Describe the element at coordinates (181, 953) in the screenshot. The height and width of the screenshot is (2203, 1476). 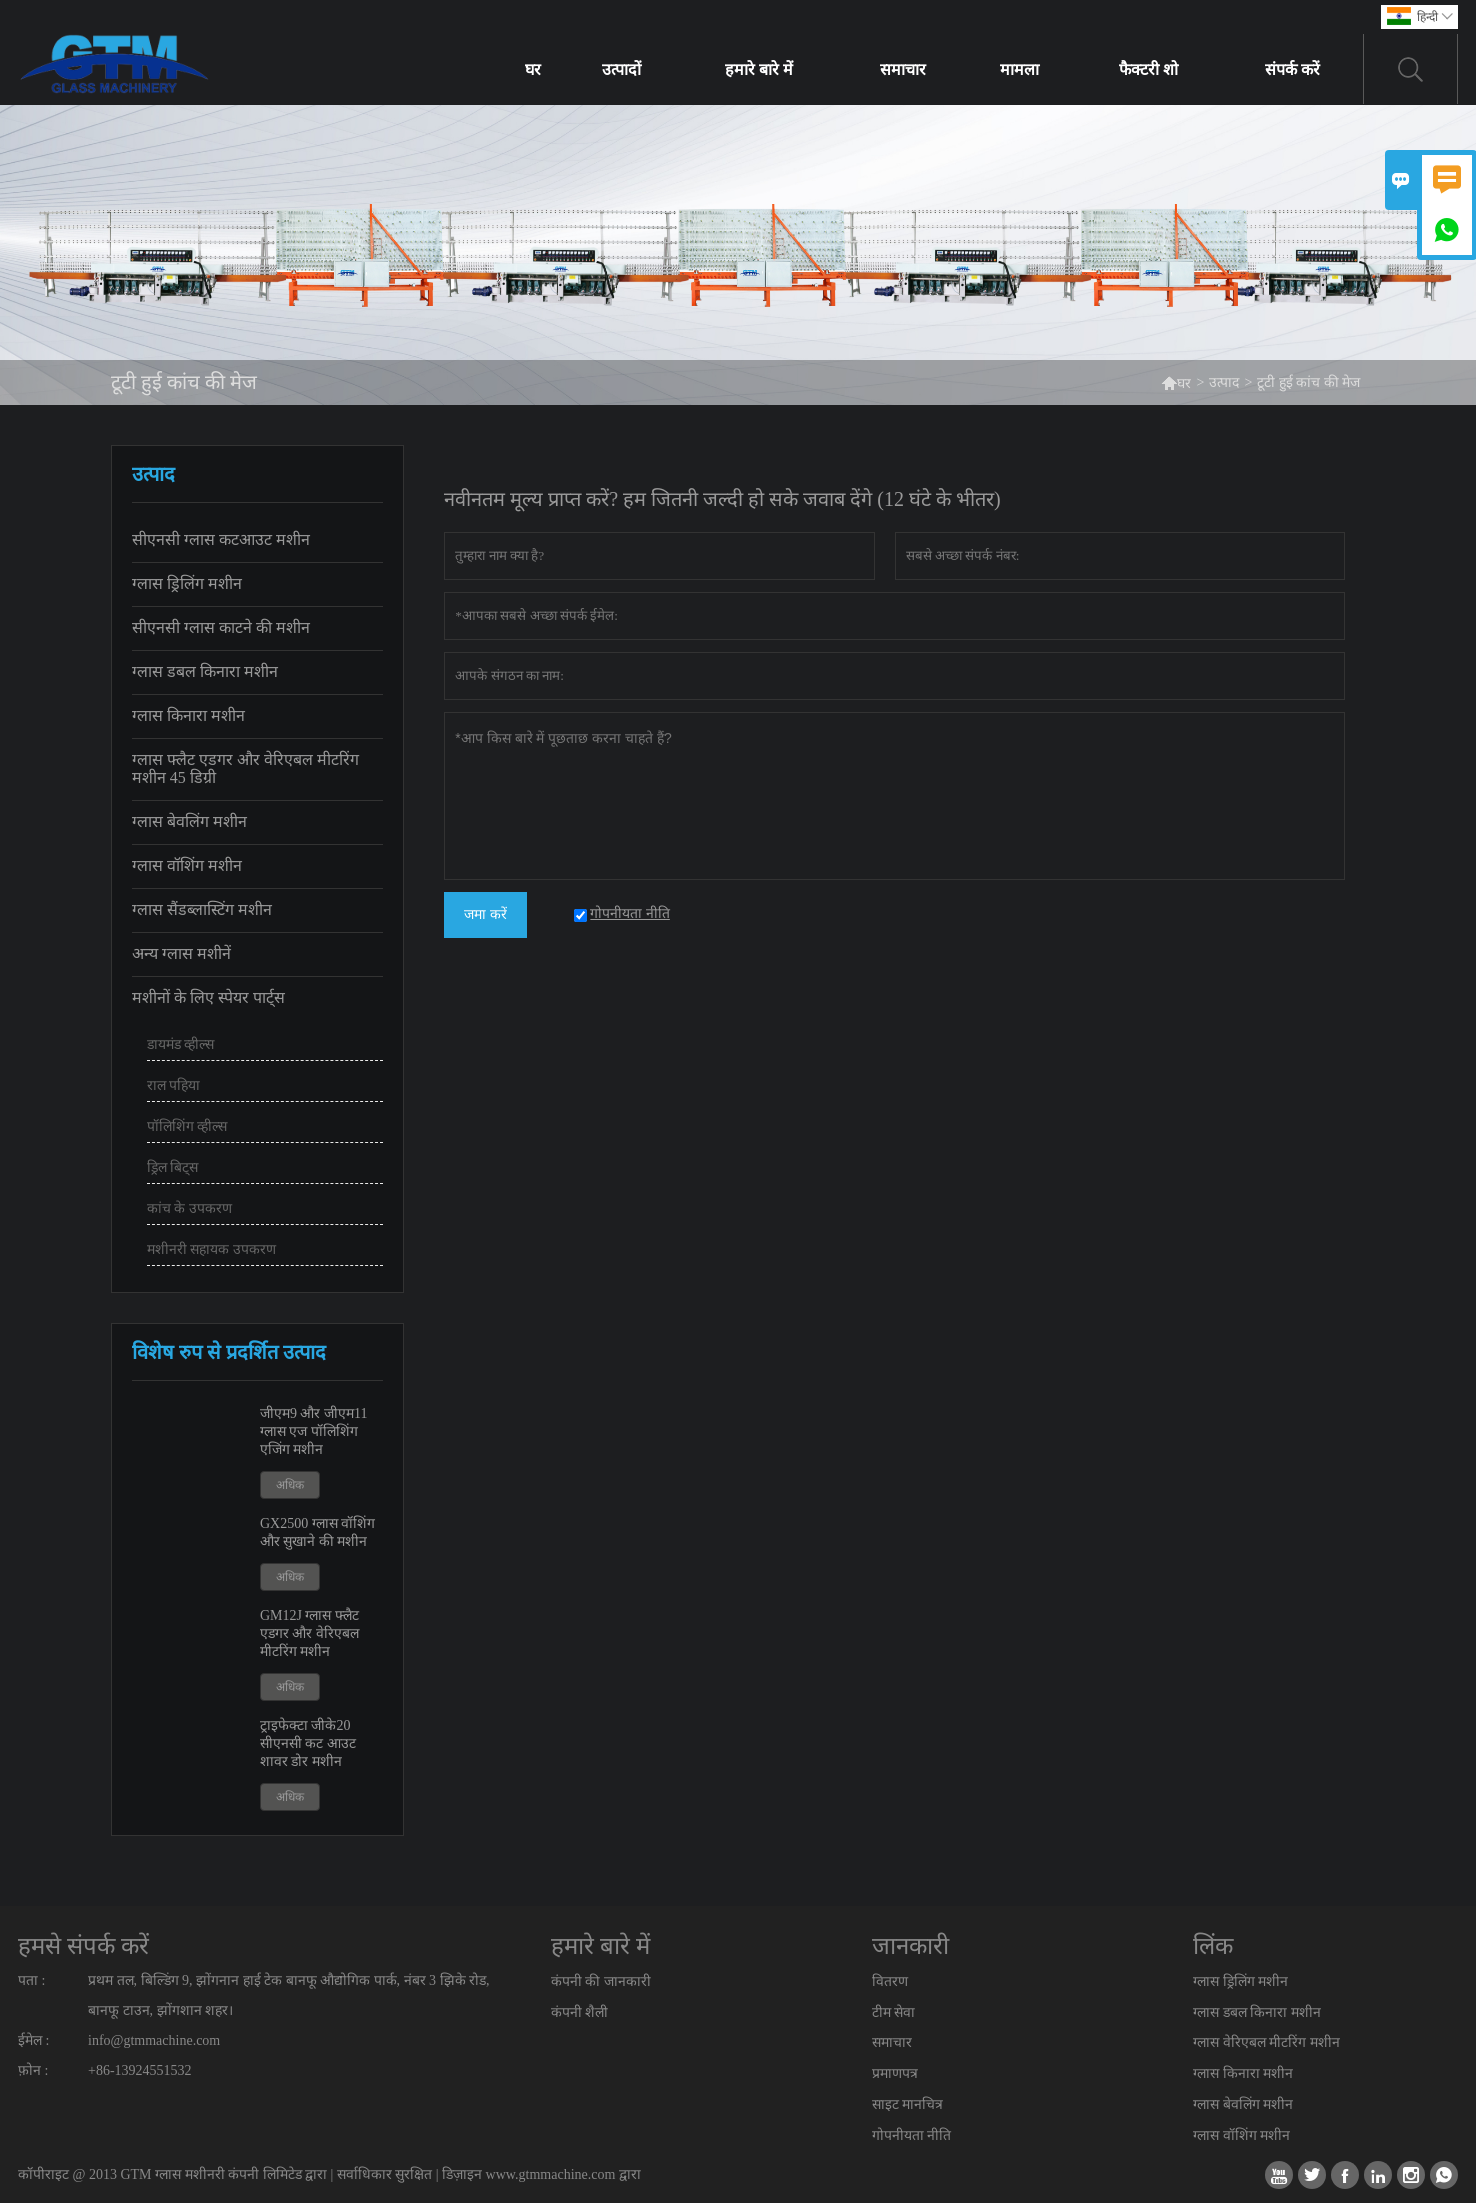
I see `अन्य ग्लास मशीनें` at that location.